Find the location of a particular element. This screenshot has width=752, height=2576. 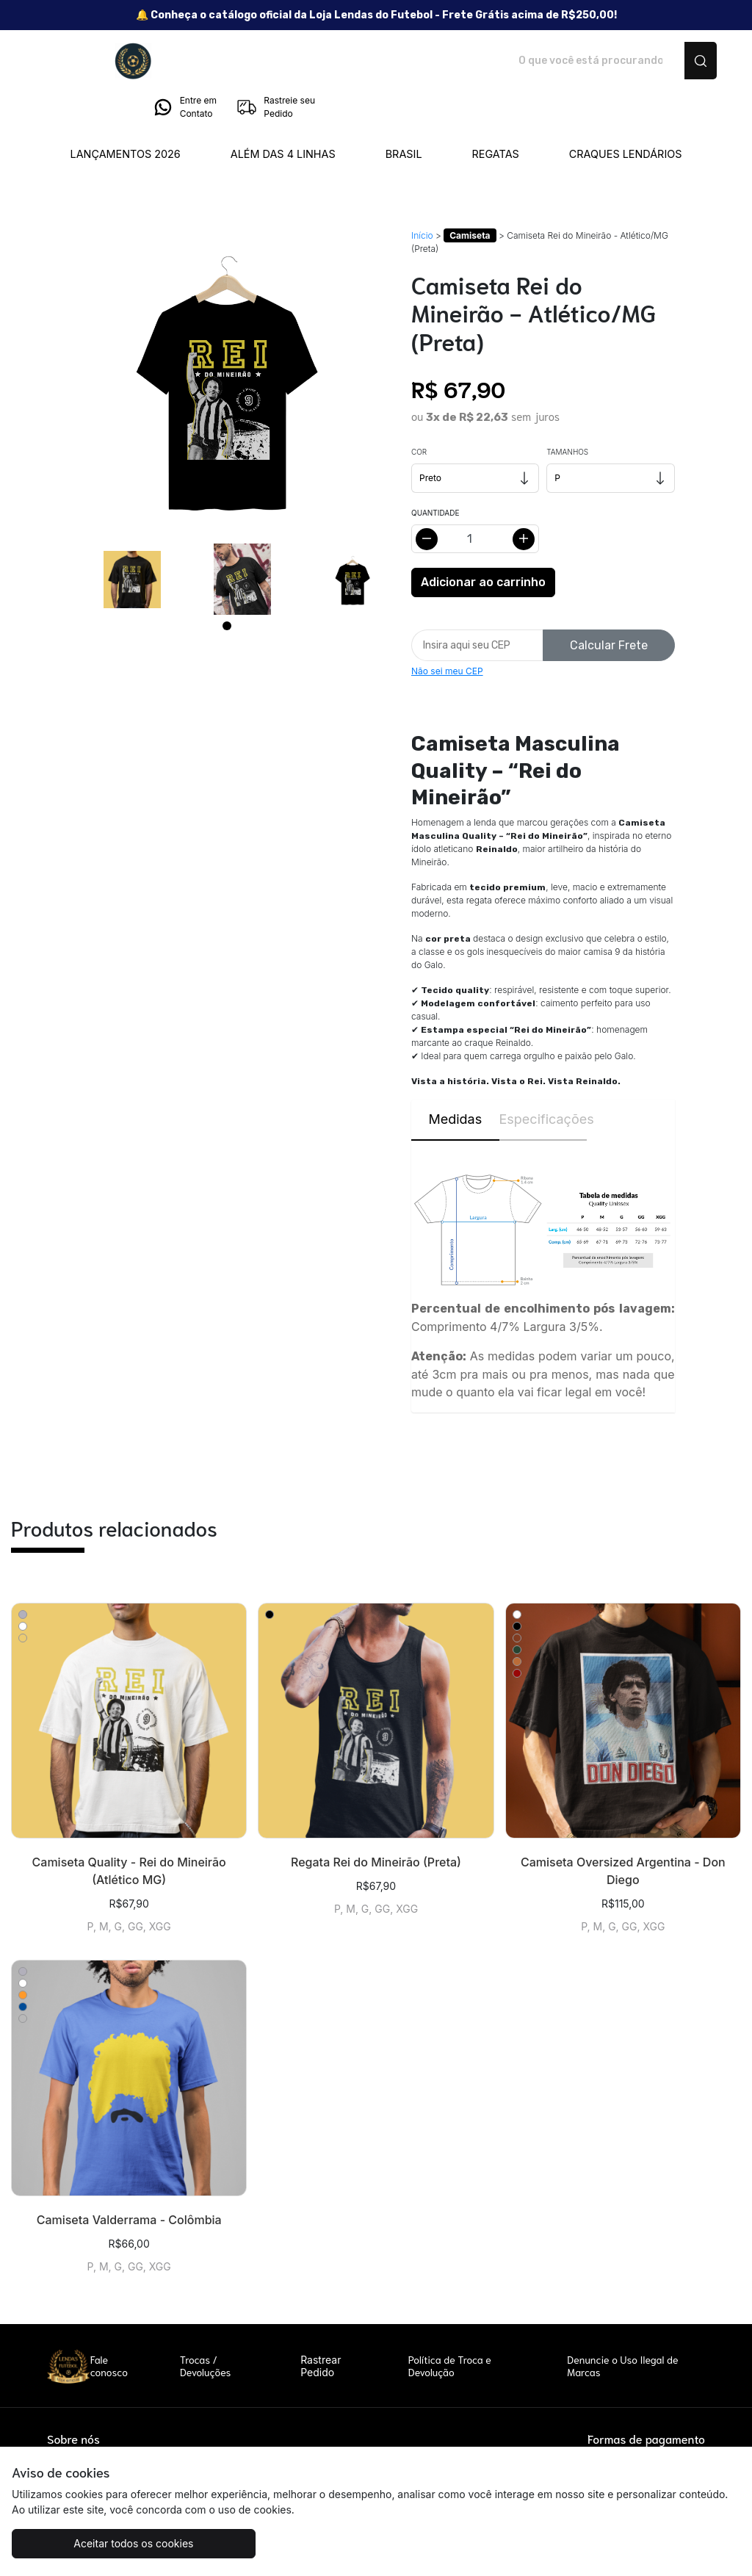

Quantidade is located at coordinates (435, 471).